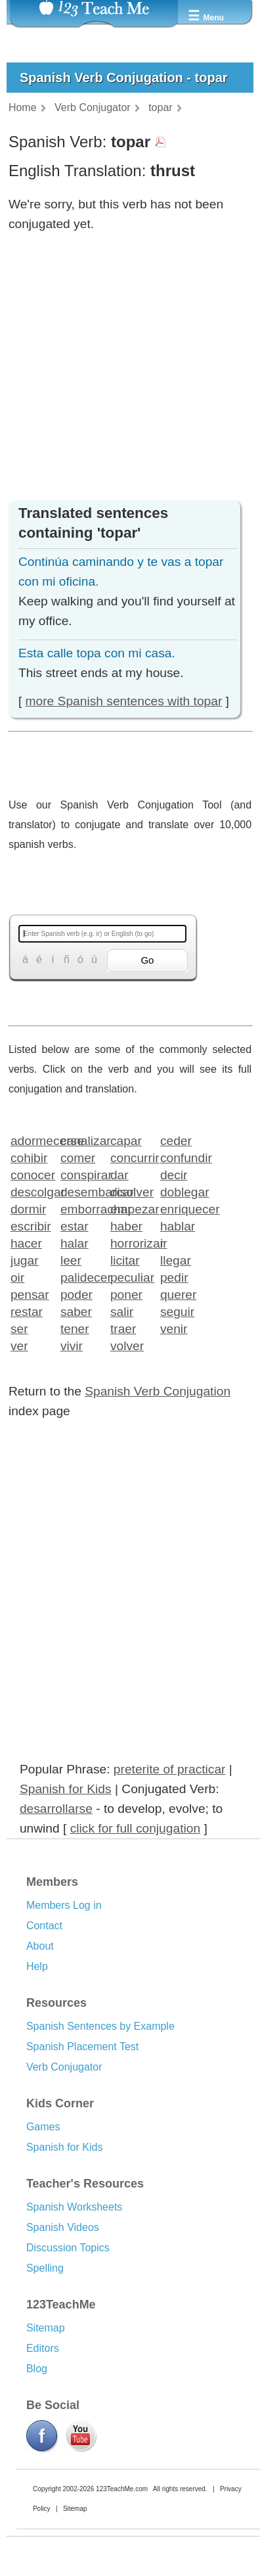 The height and width of the screenshot is (2576, 260). I want to click on Help, so click(37, 1966).